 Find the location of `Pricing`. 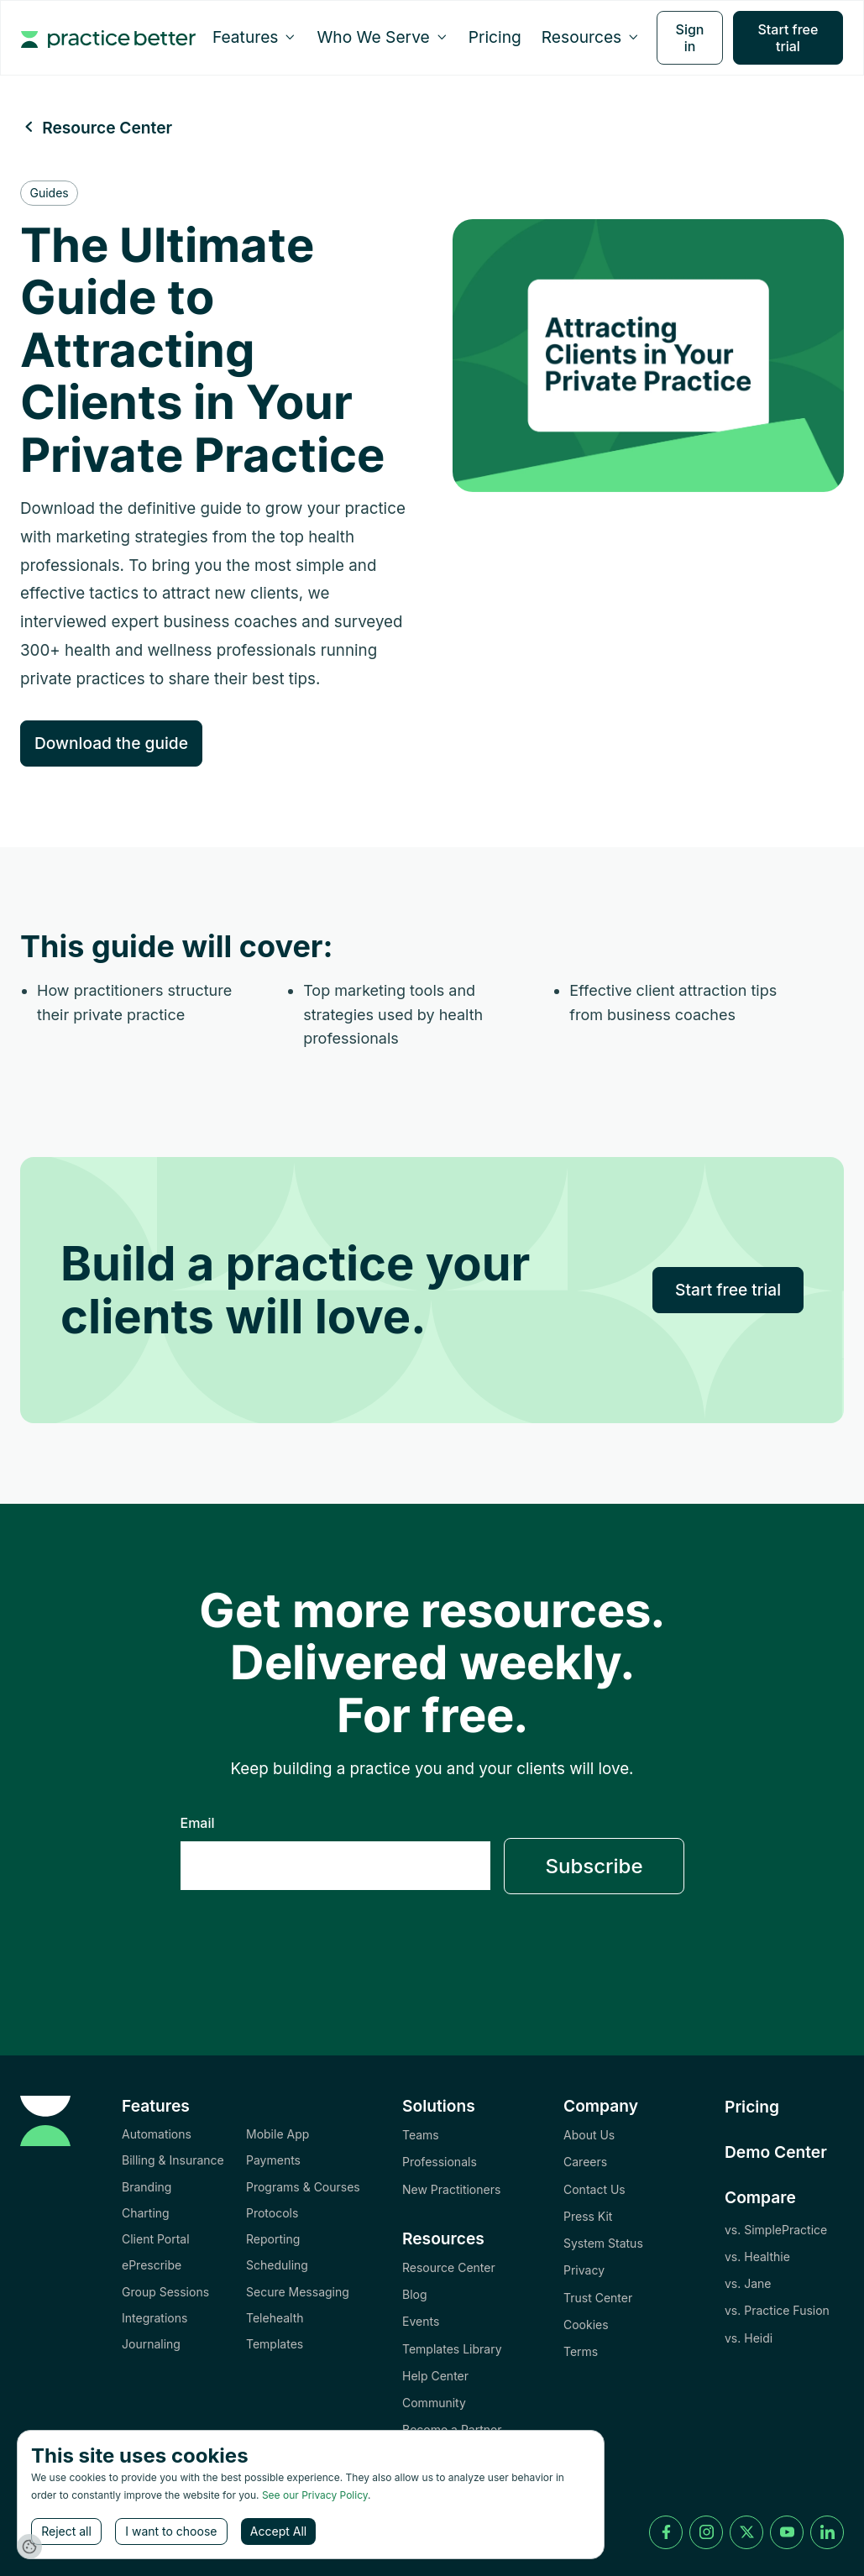

Pricing is located at coordinates (495, 37).